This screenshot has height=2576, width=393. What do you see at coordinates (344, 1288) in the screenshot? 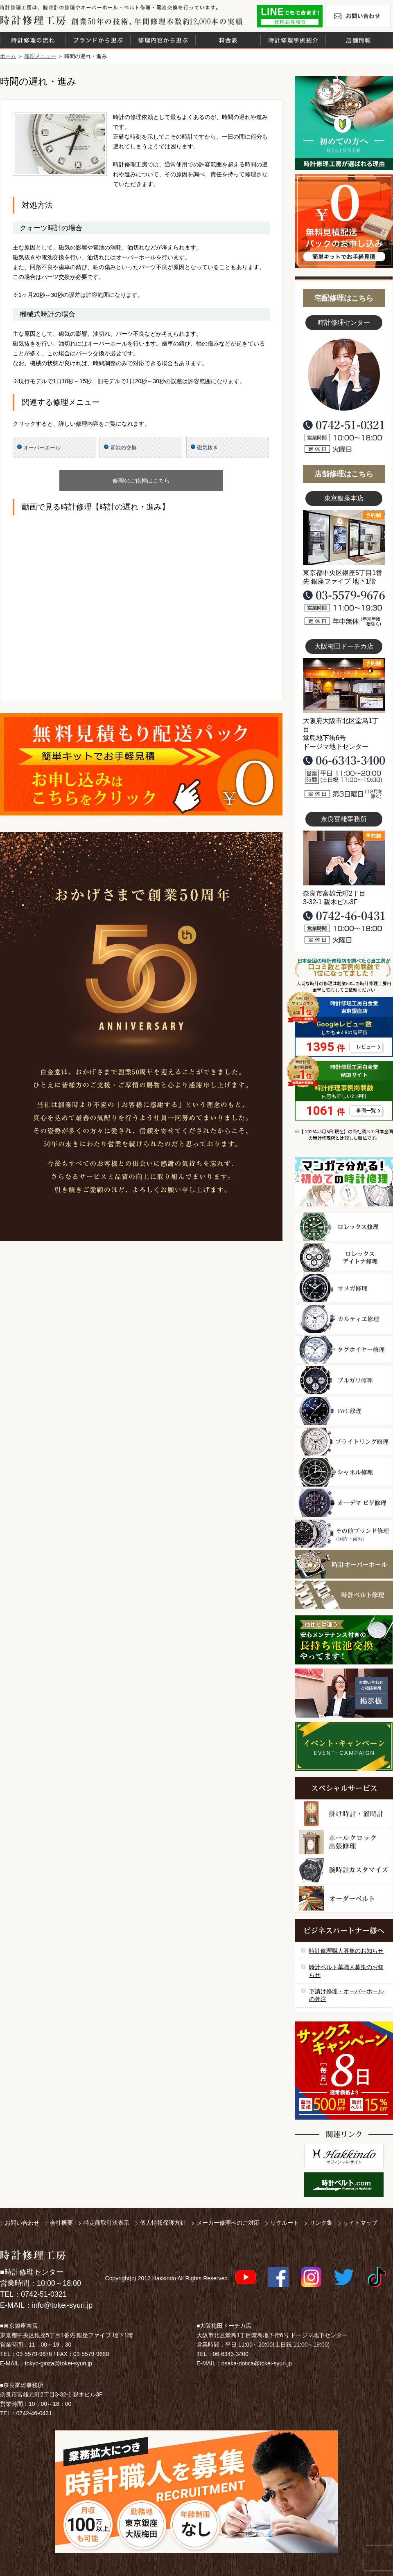
I see `オメガ修理` at bounding box center [344, 1288].